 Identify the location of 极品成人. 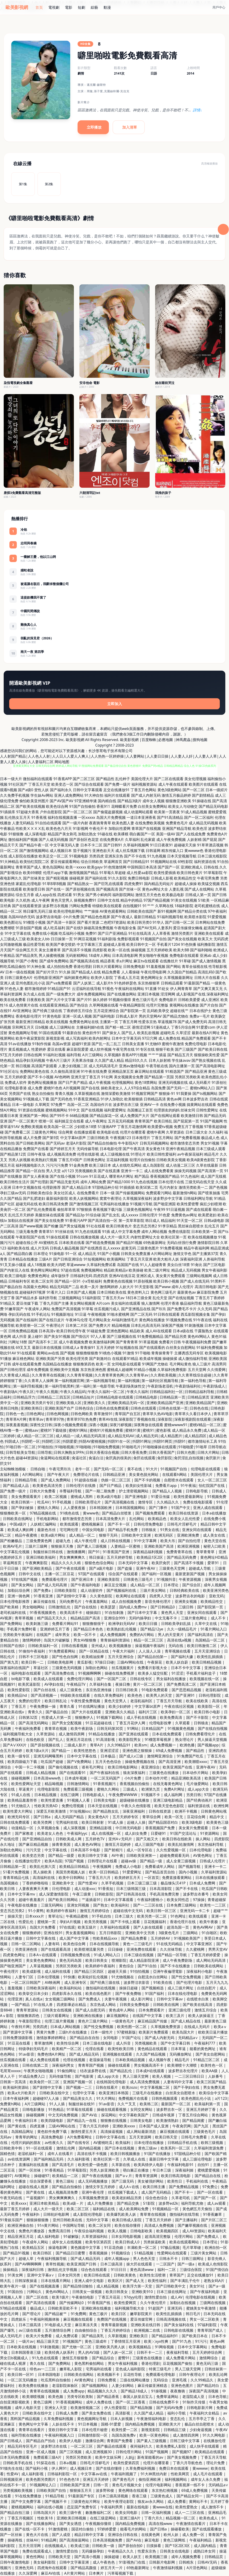
(37, 2308).